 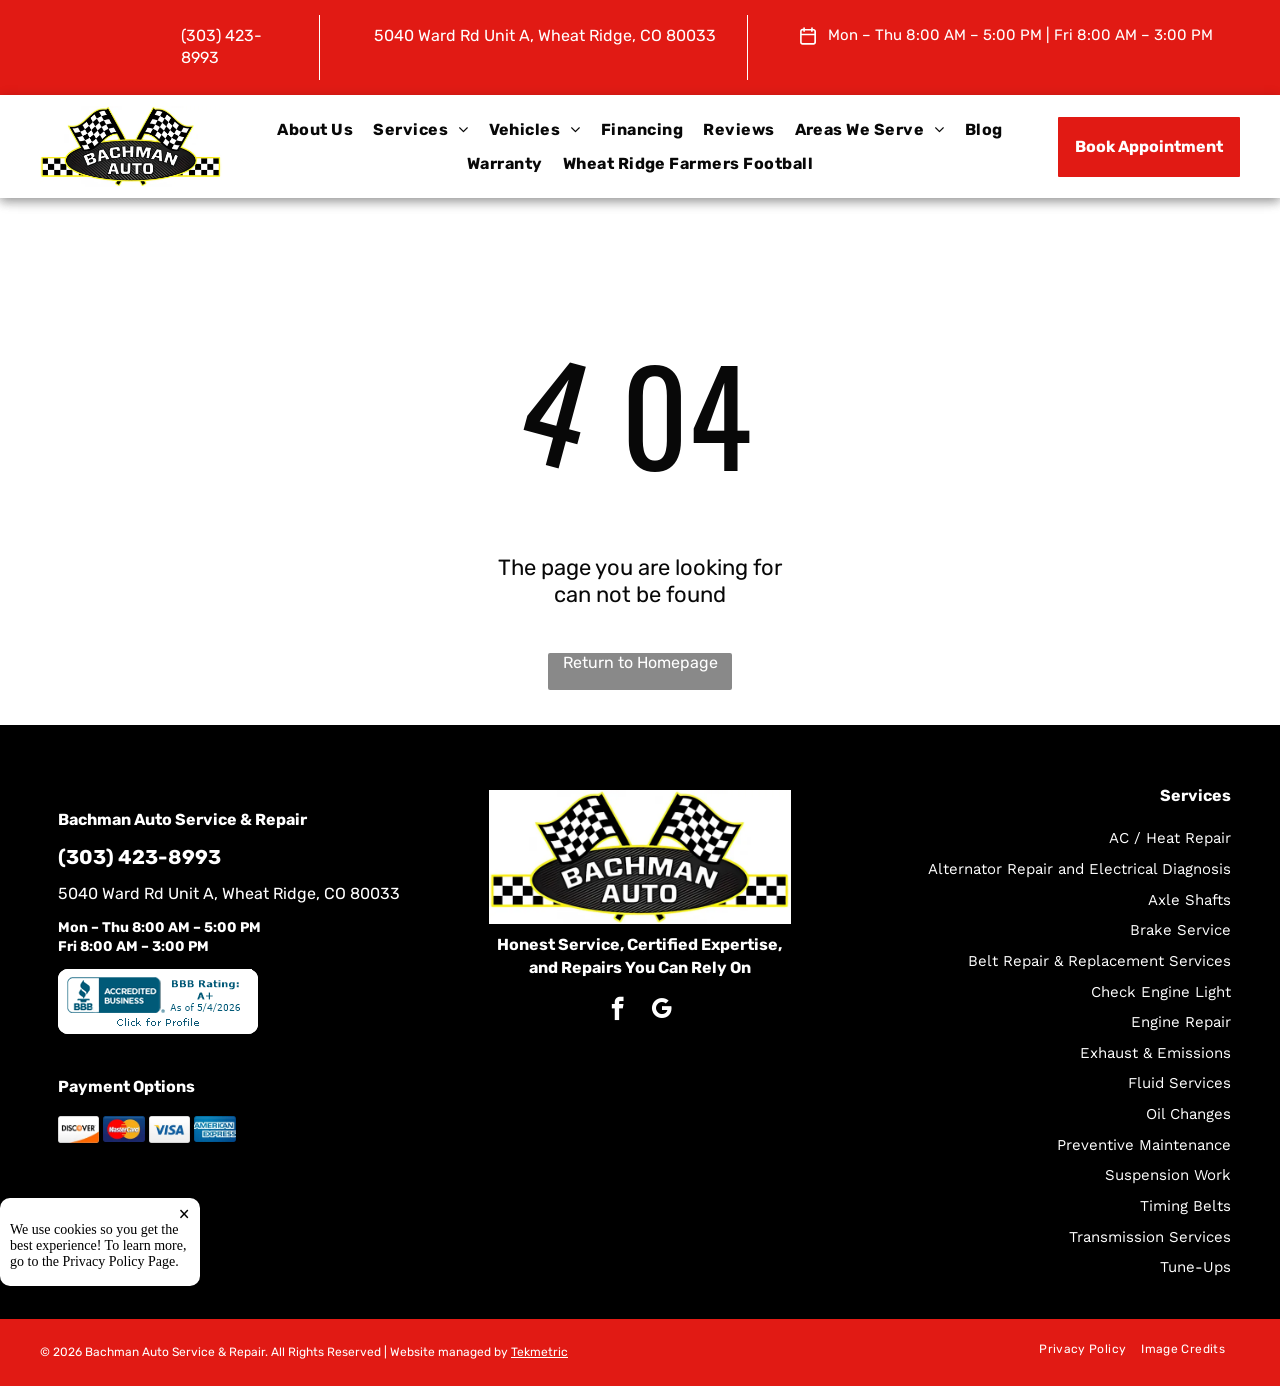 I want to click on [facebook], so click(x=617, y=1011).